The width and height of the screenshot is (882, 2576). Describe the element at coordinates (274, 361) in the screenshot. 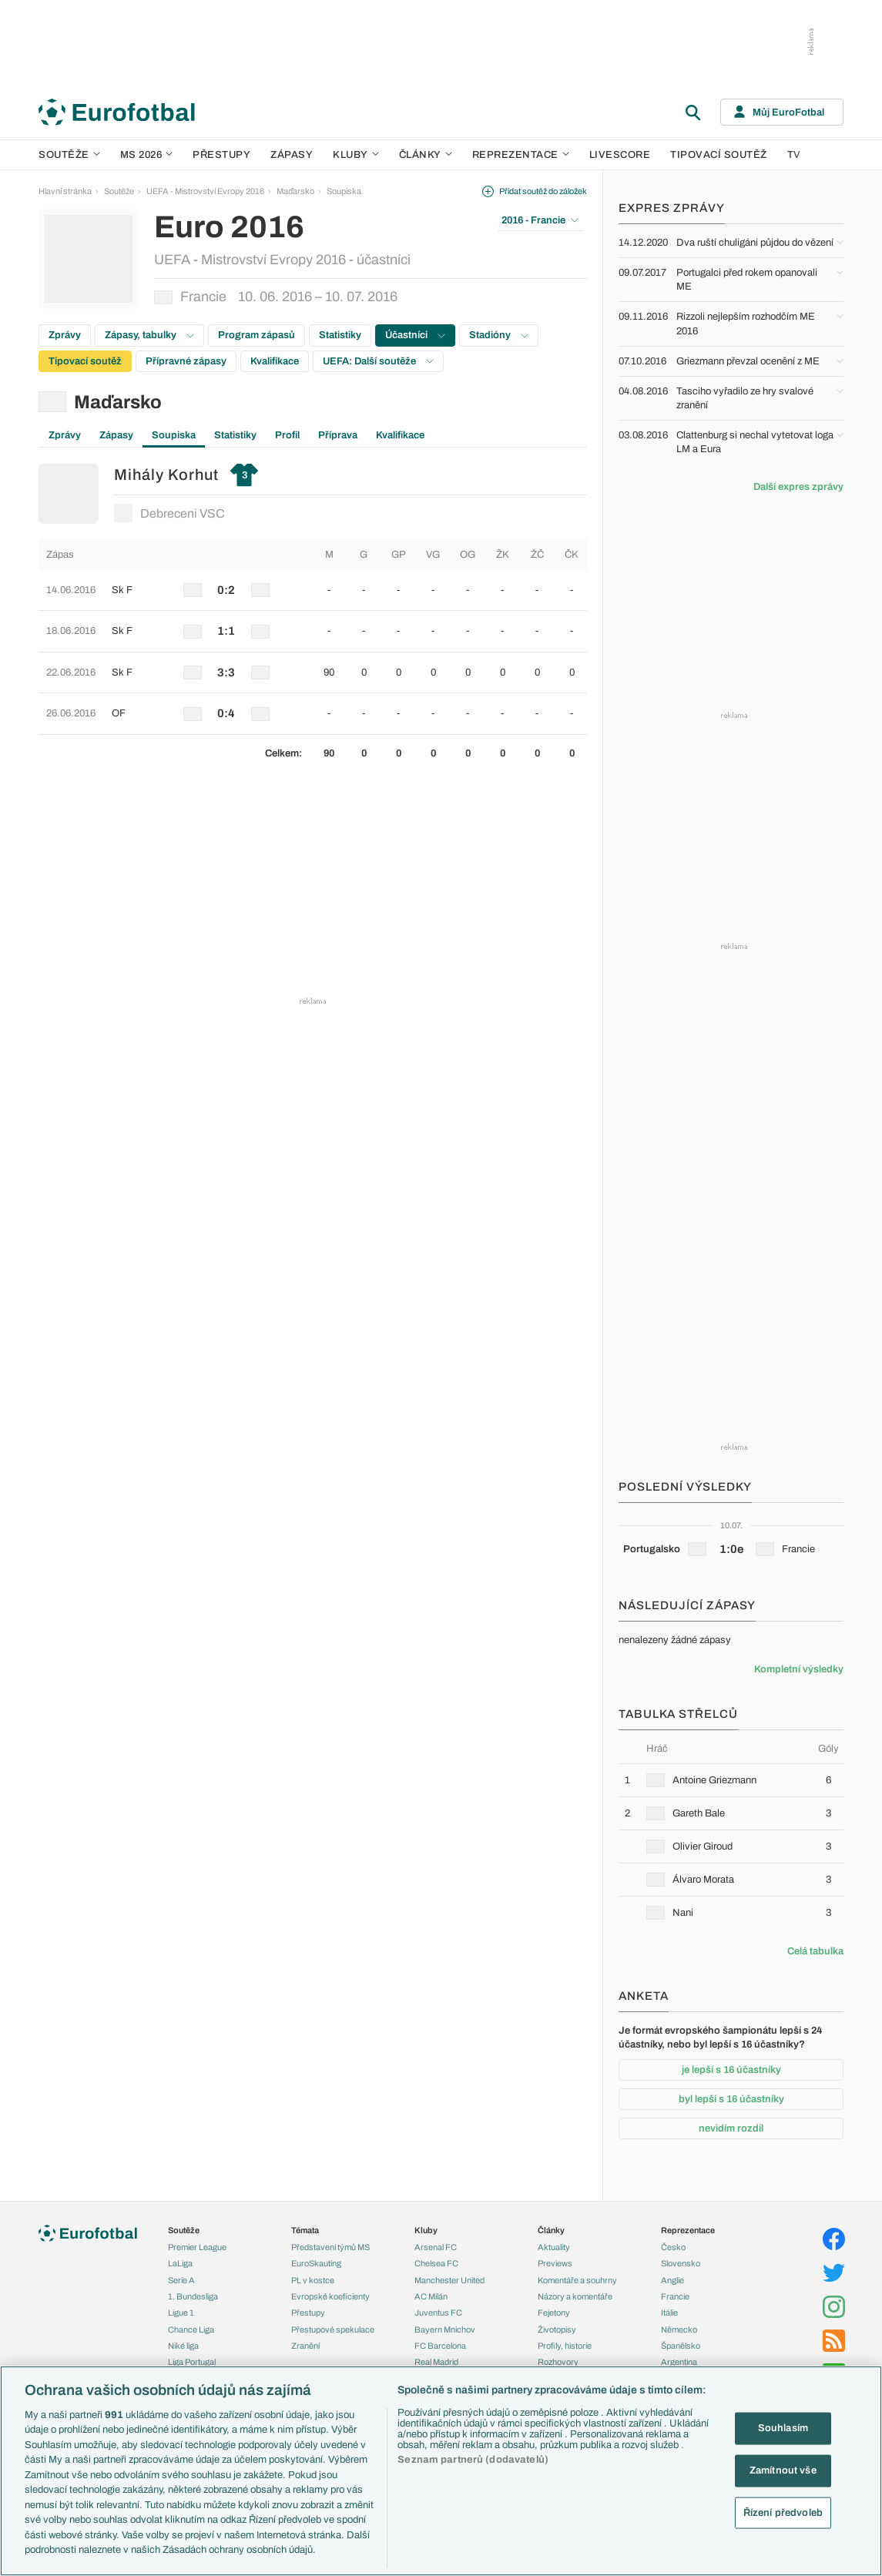

I see `Kvalifikace` at that location.